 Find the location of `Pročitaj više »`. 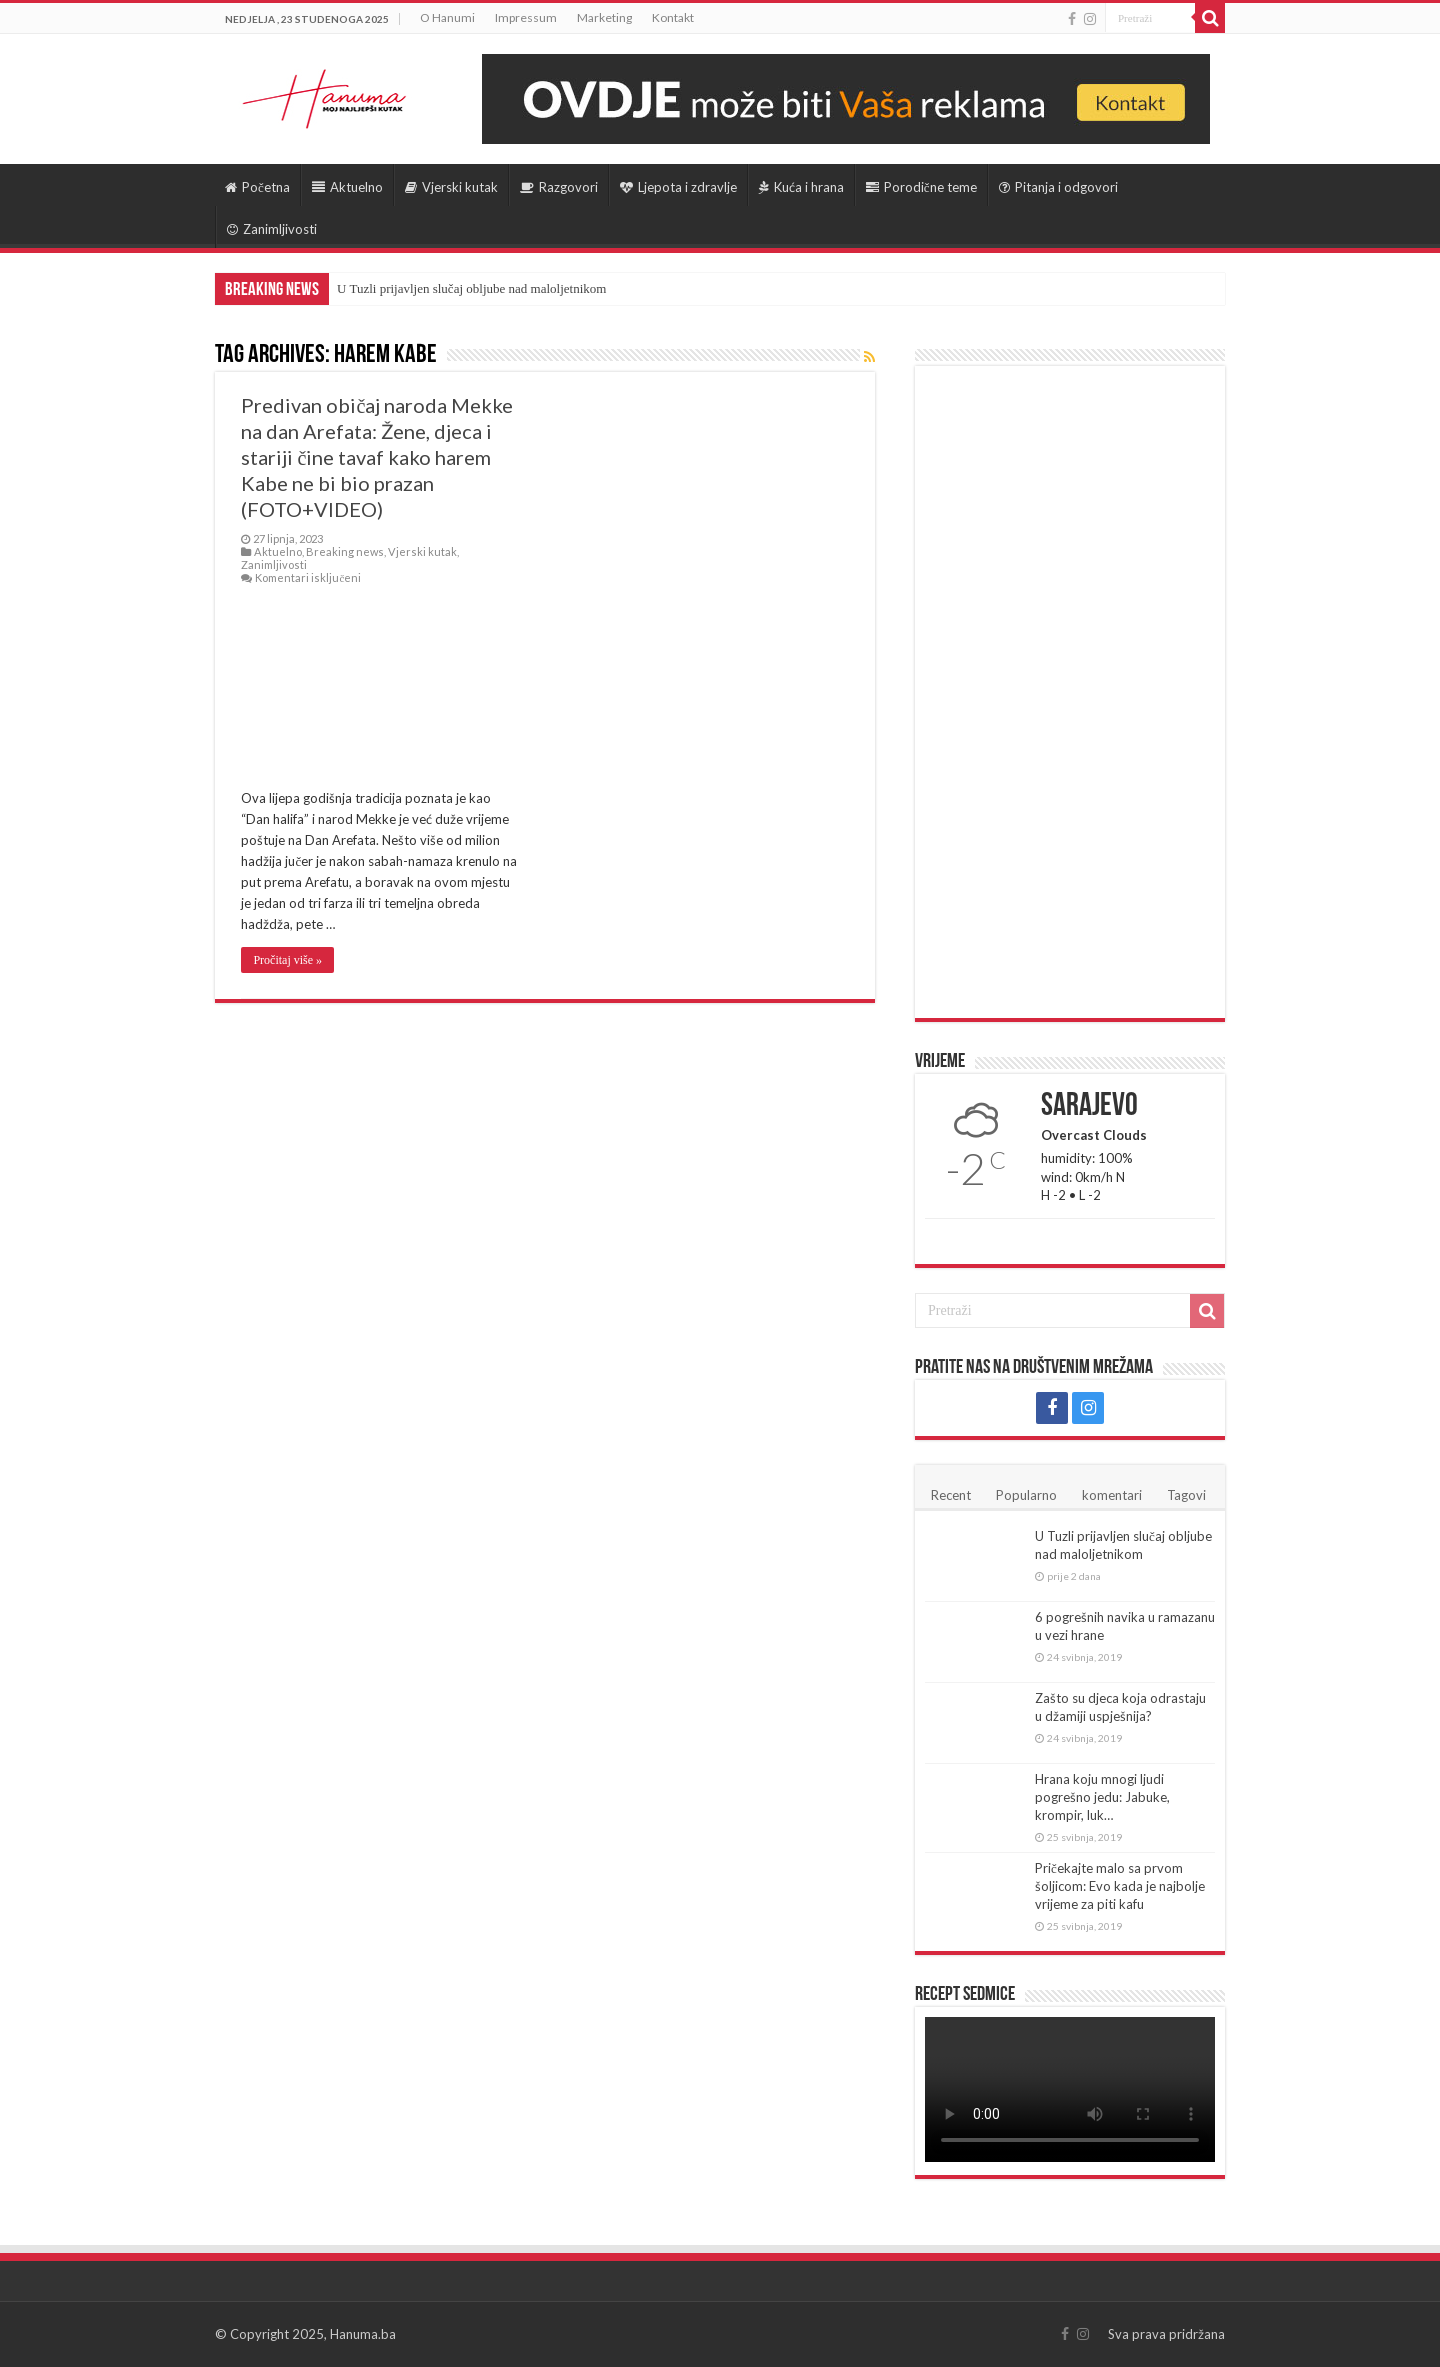

Pročitaj više » is located at coordinates (287, 960).